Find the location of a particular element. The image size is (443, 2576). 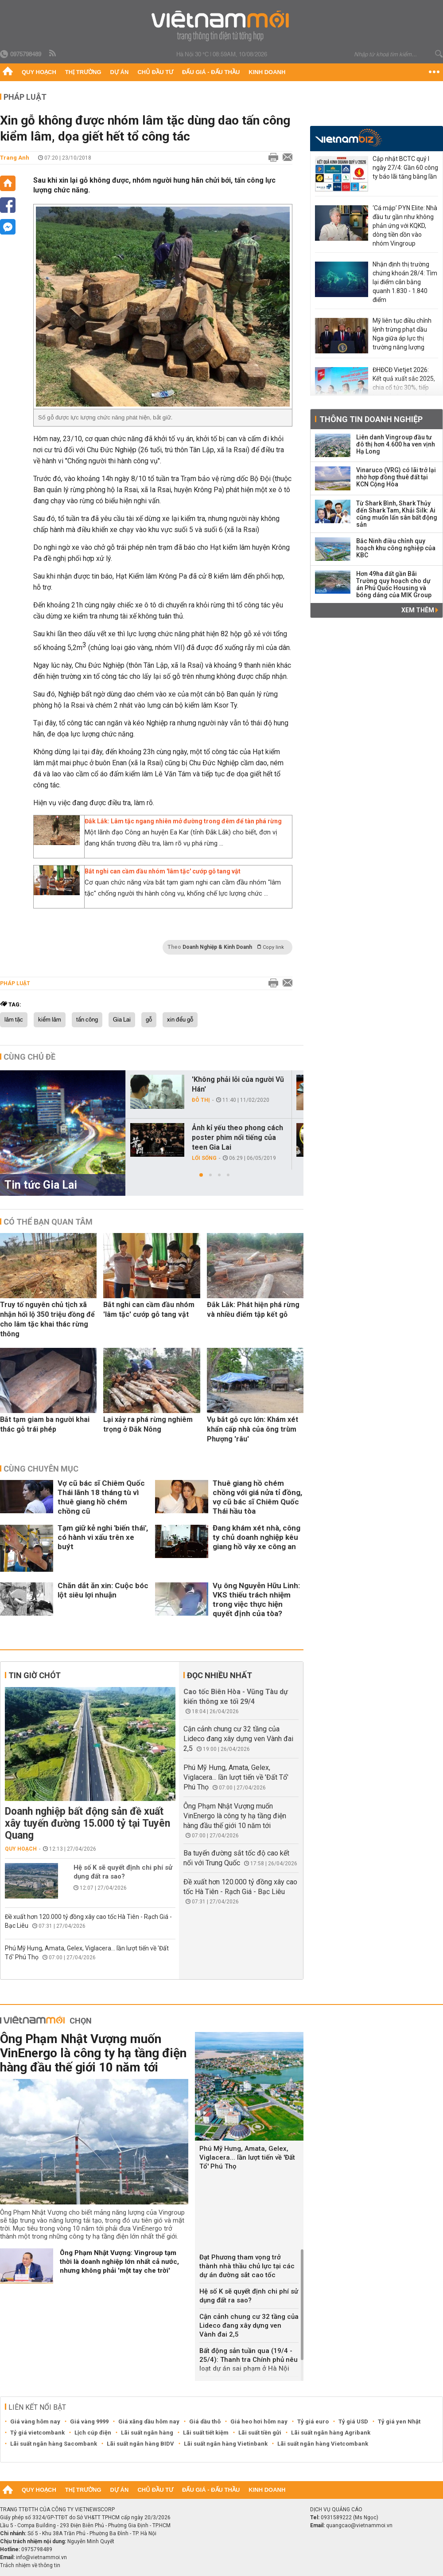

Đô thị is located at coordinates (201, 1100).